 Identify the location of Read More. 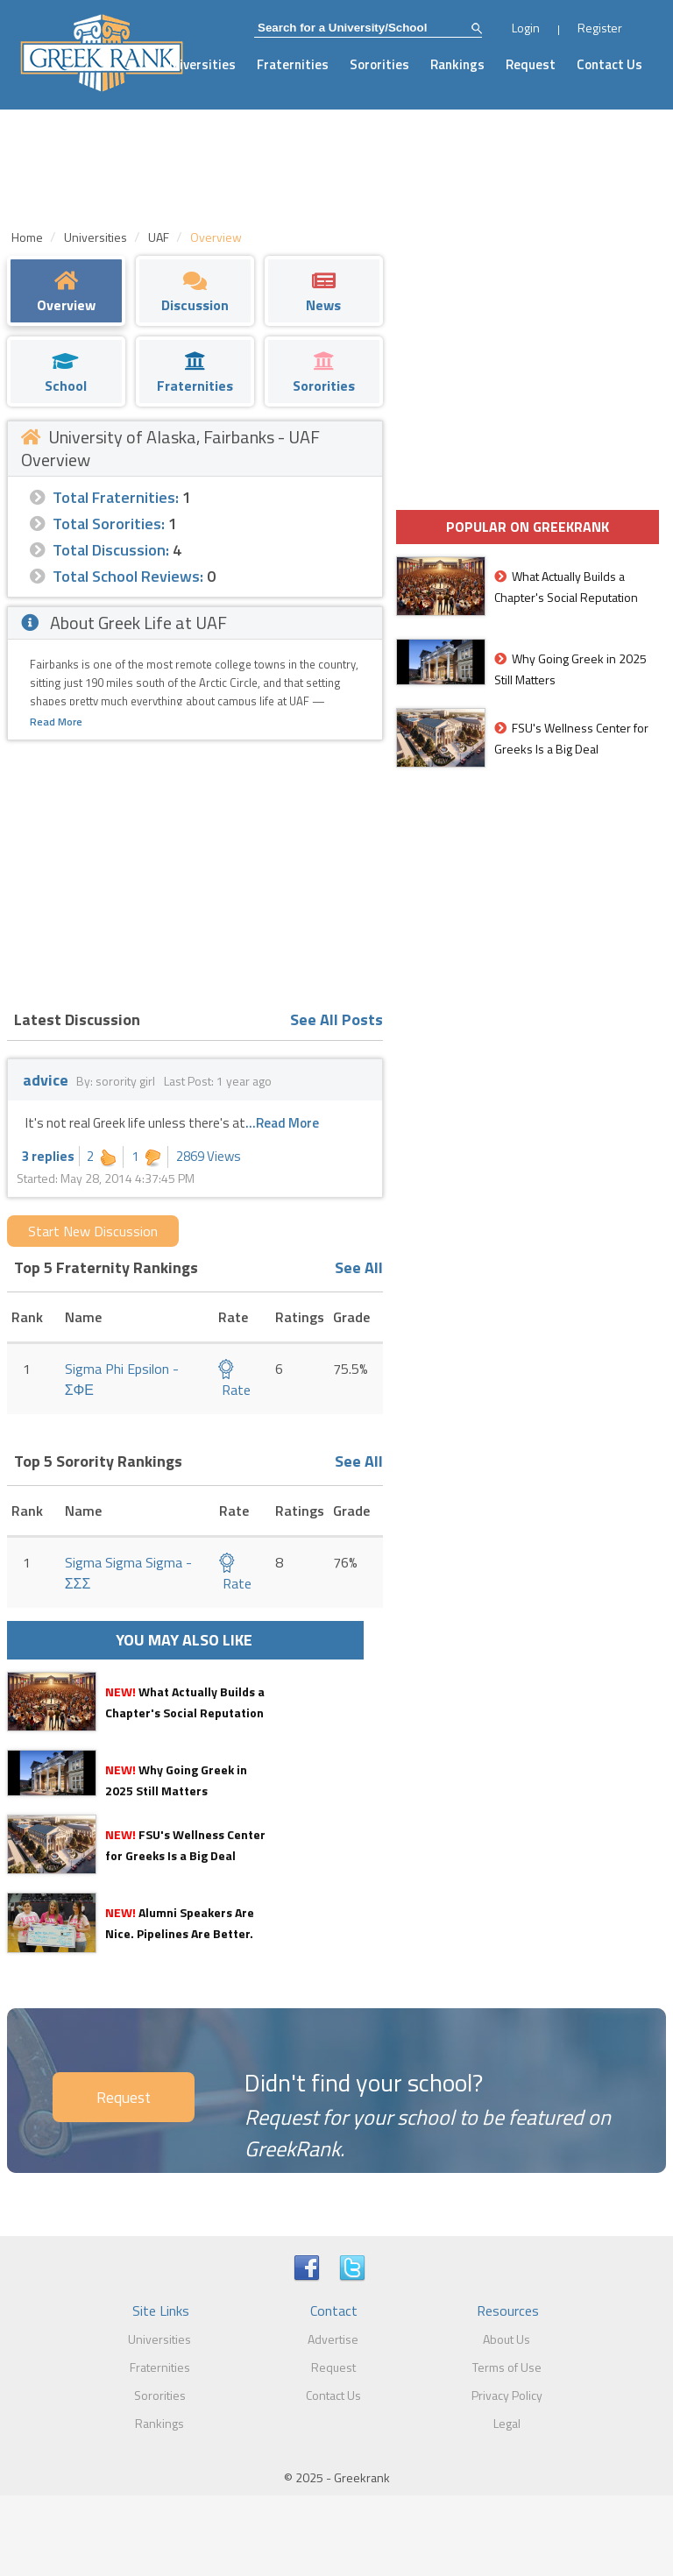
(56, 721).